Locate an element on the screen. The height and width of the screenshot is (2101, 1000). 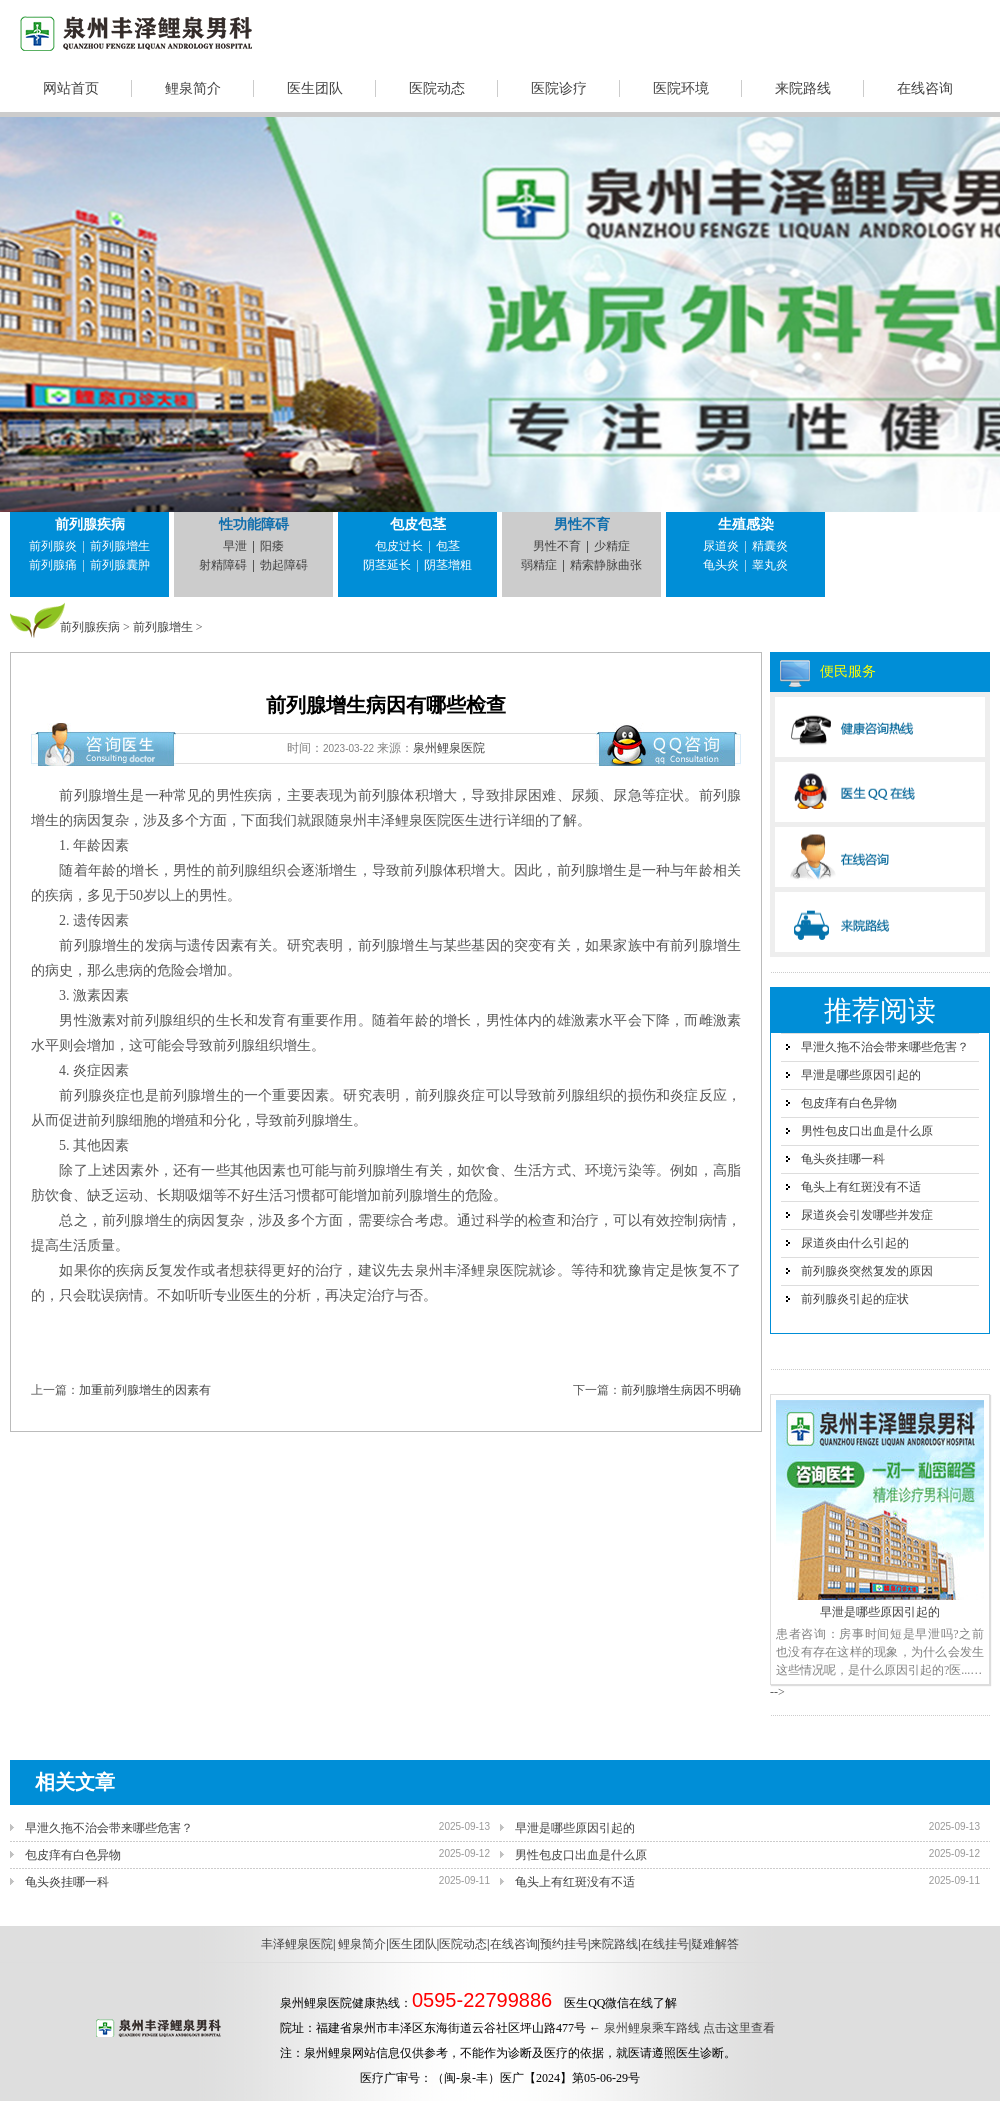
少精症 is located at coordinates (612, 546).